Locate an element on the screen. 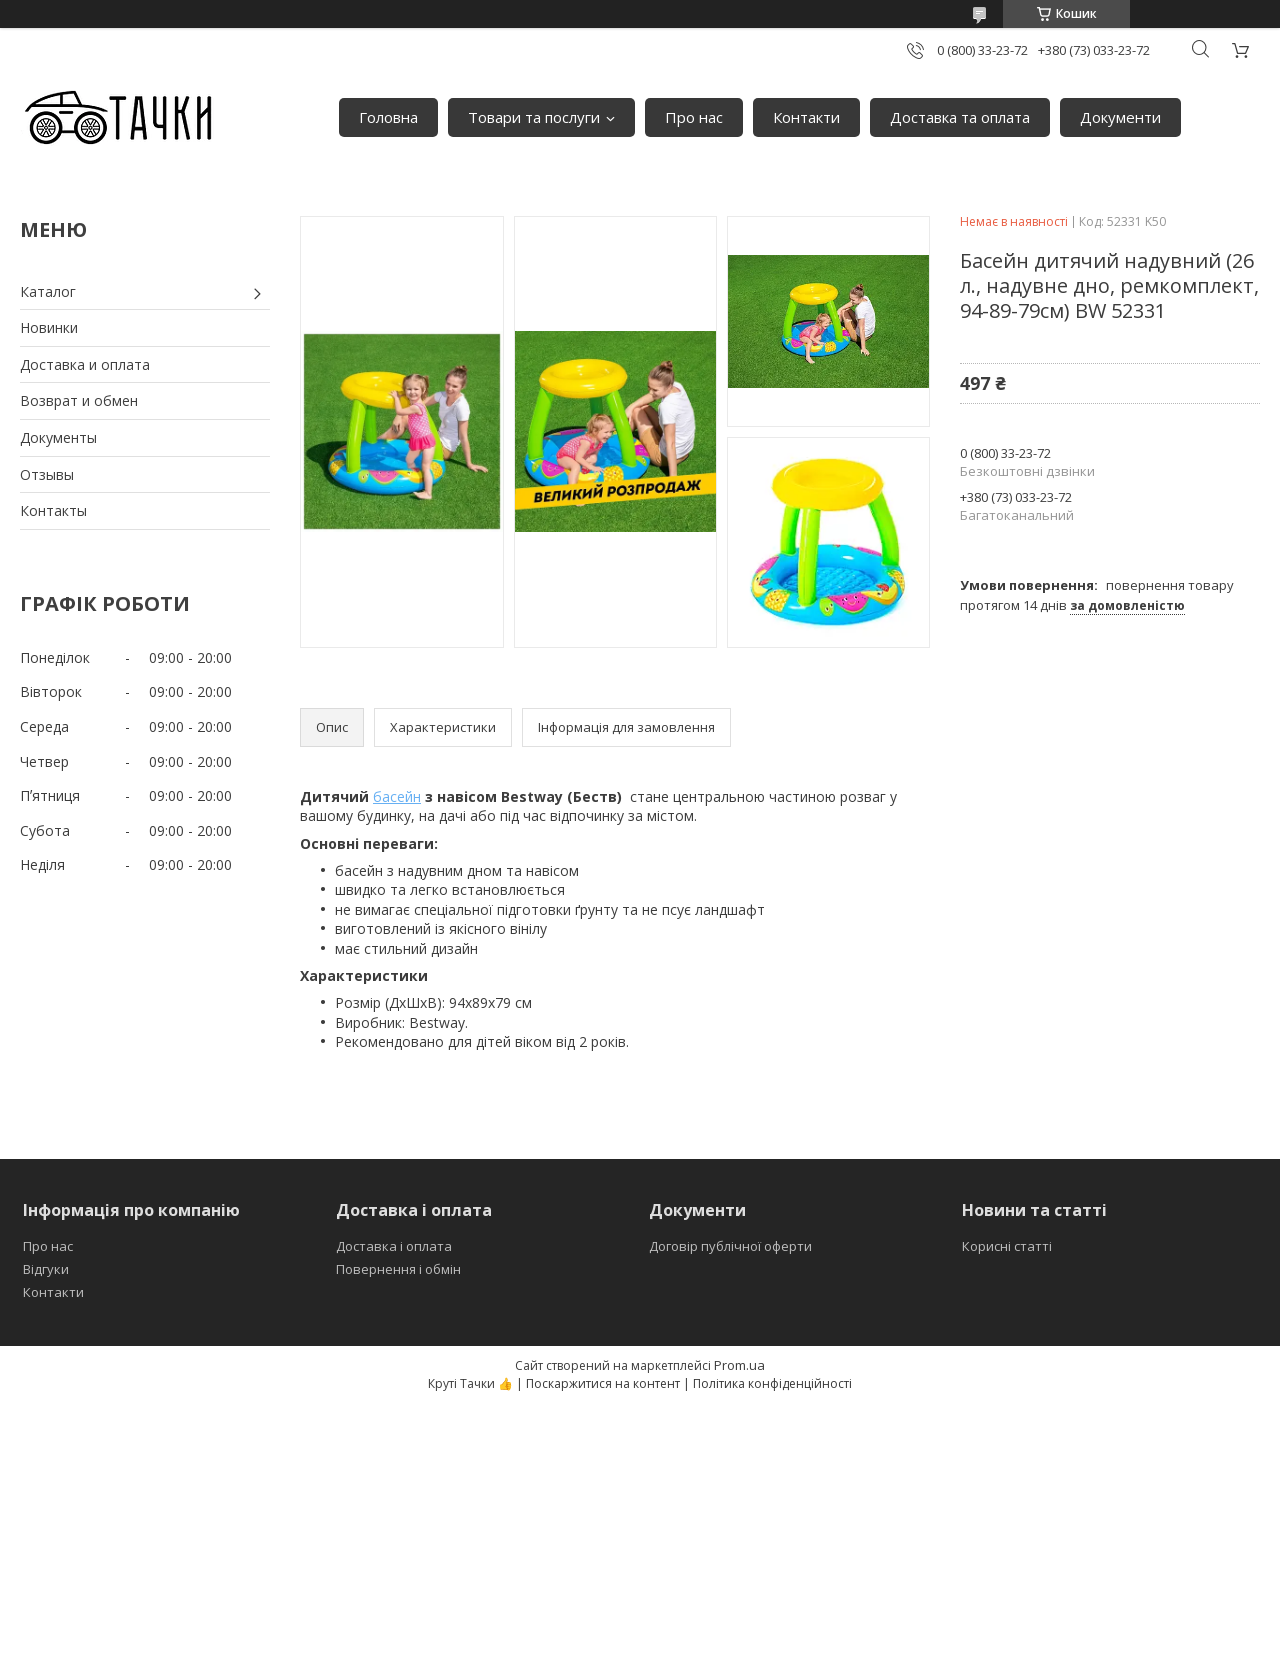 The image size is (1280, 1658). Новинки is located at coordinates (49, 327).